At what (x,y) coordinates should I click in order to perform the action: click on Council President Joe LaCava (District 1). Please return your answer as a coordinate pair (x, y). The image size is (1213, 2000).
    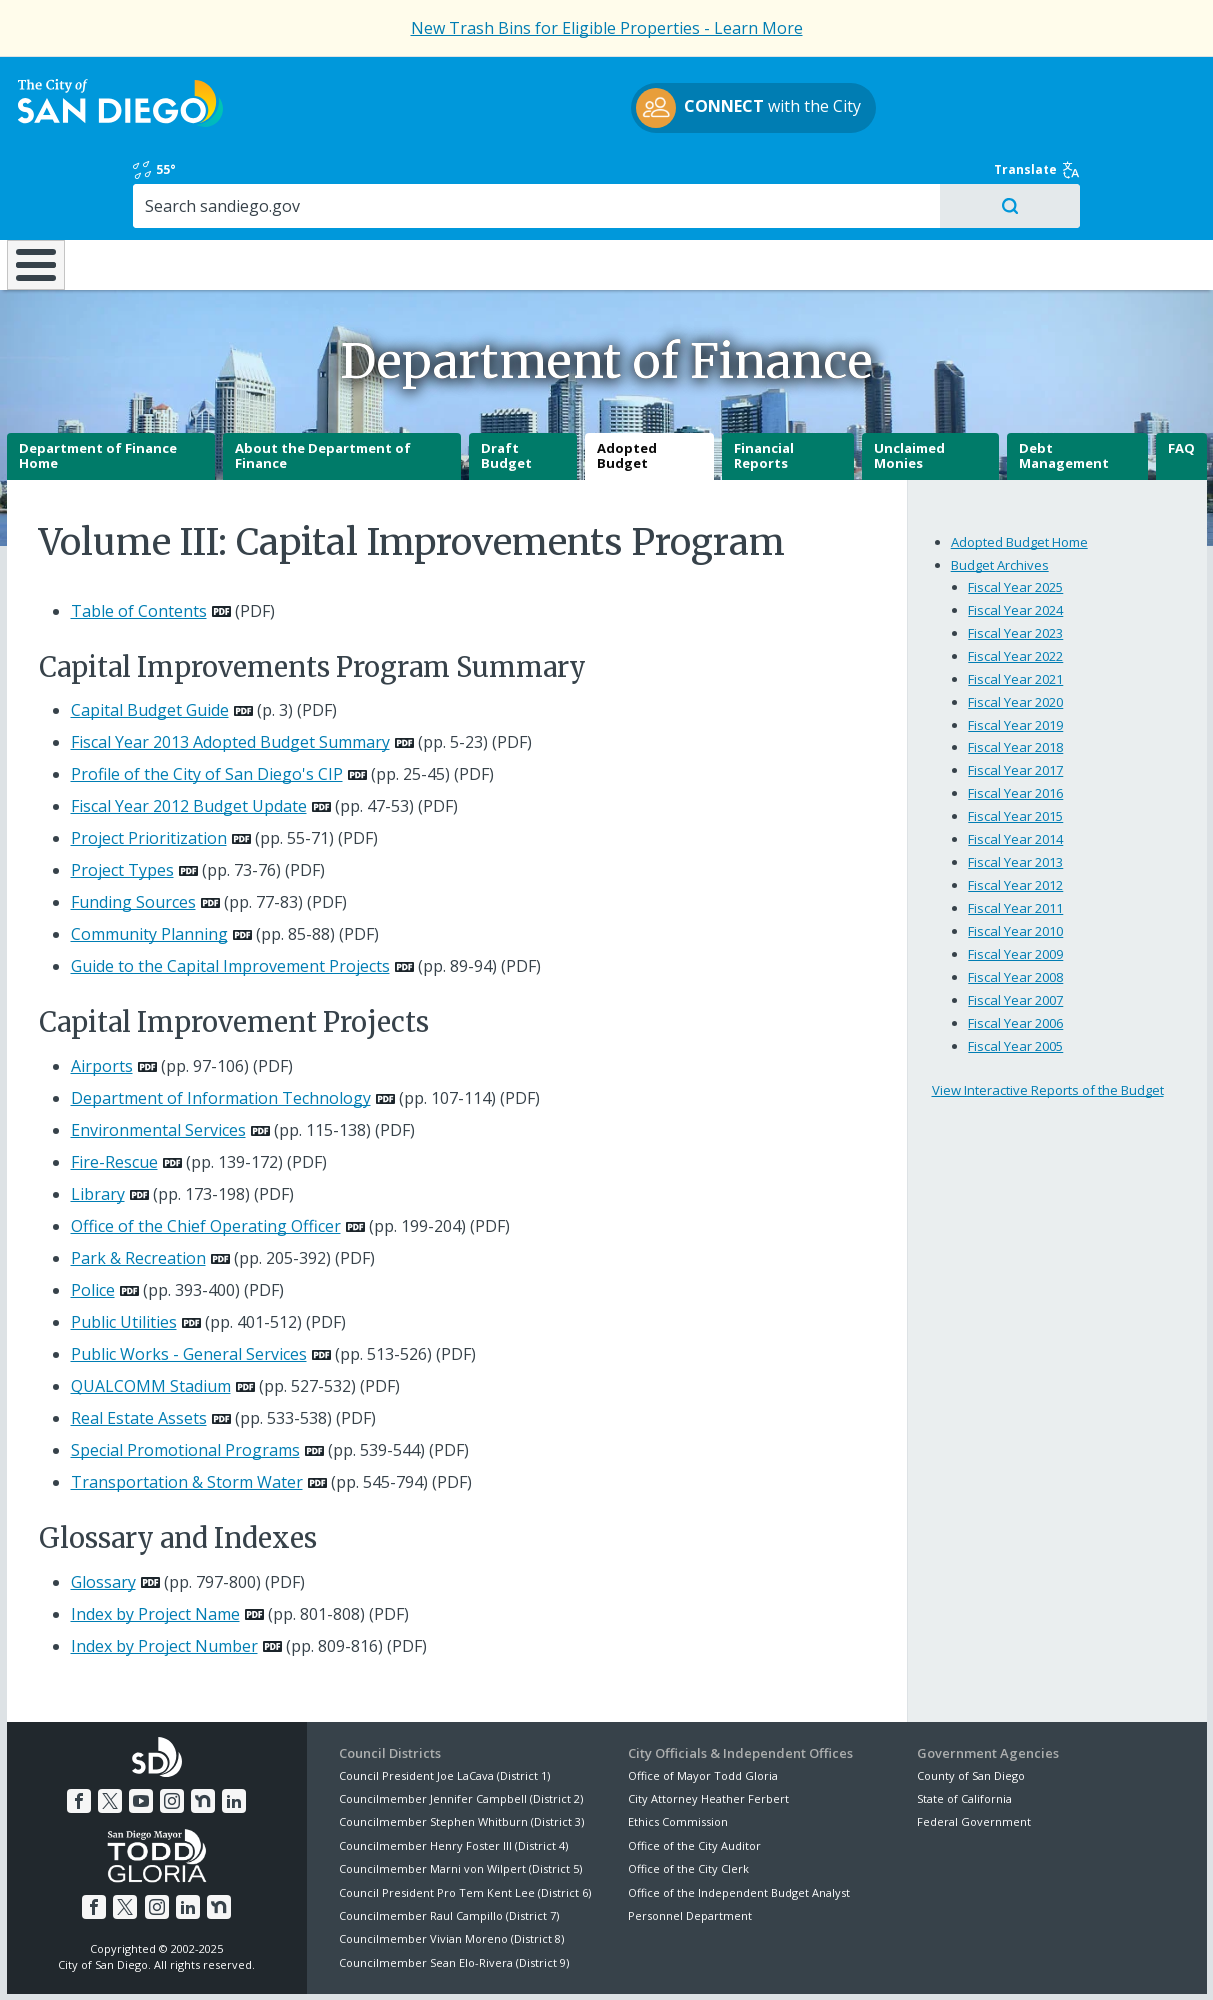
    Looking at the image, I should click on (444, 1704).